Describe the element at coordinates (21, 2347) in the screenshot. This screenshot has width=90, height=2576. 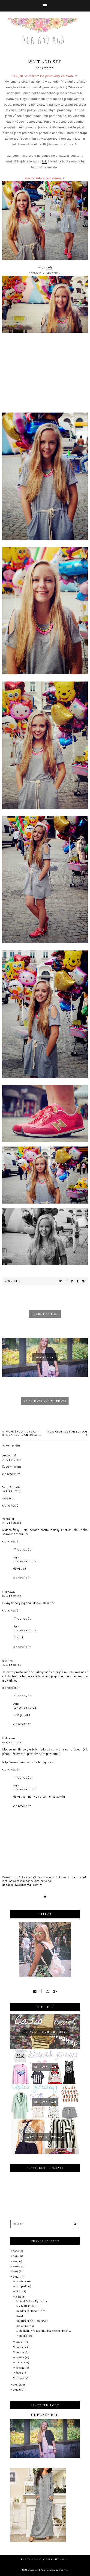
I see `července` at that location.